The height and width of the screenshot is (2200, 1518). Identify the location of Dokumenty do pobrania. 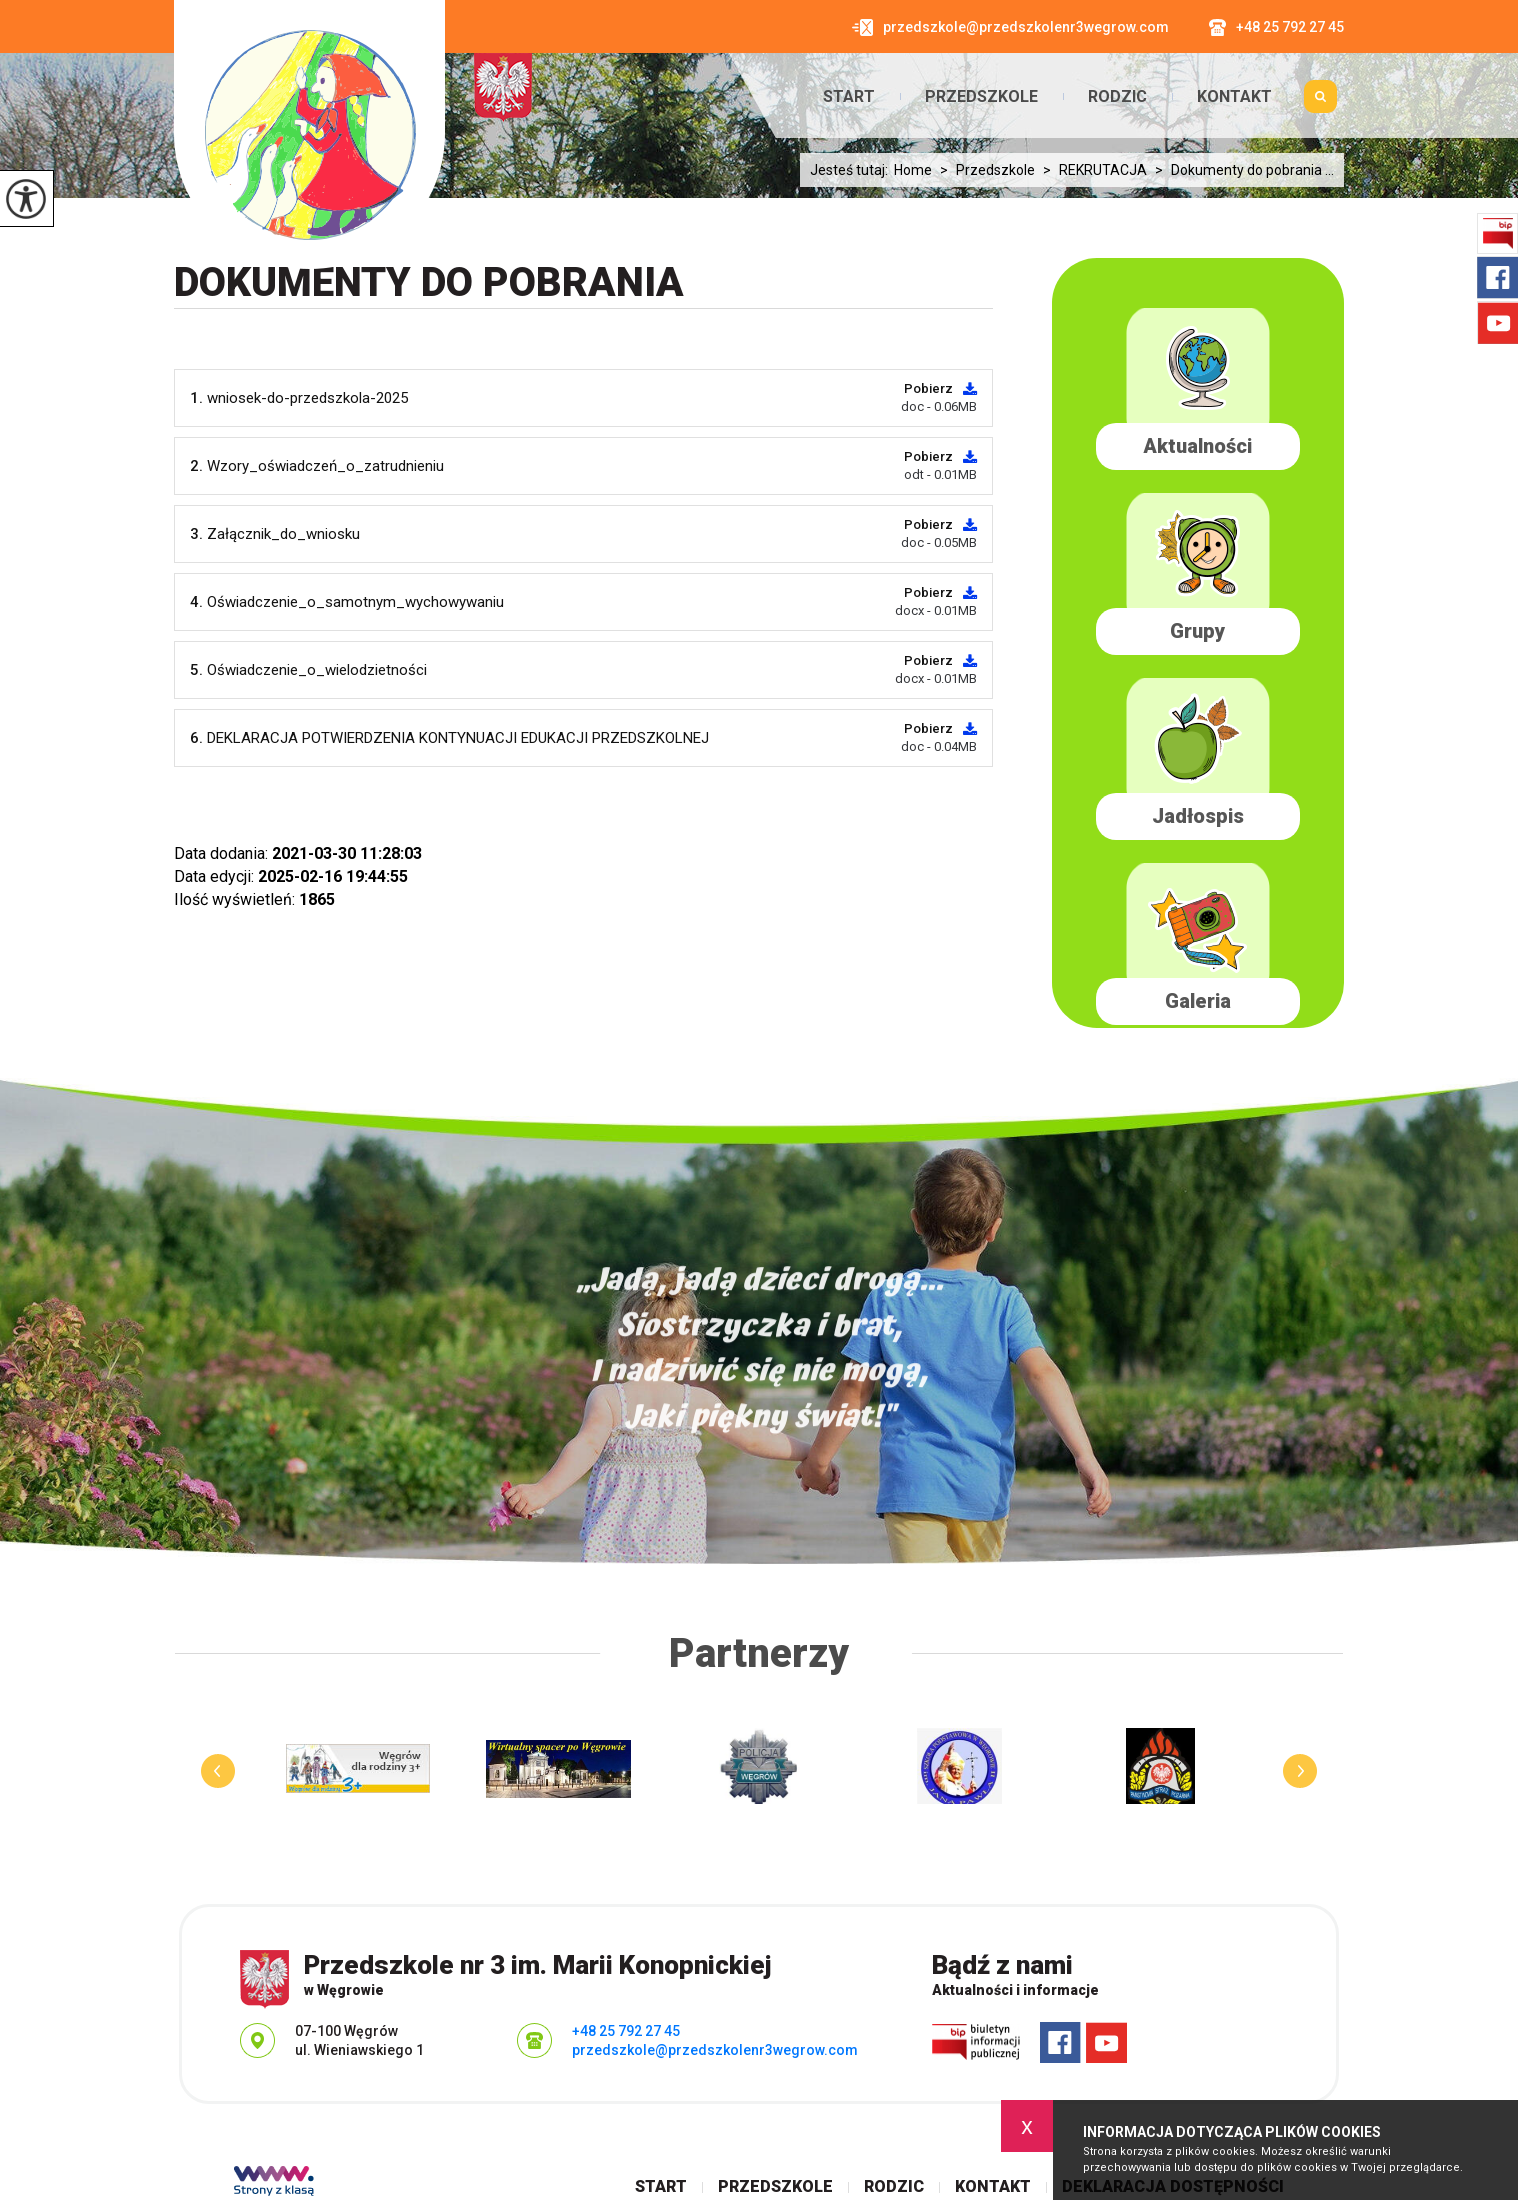
(429, 282).